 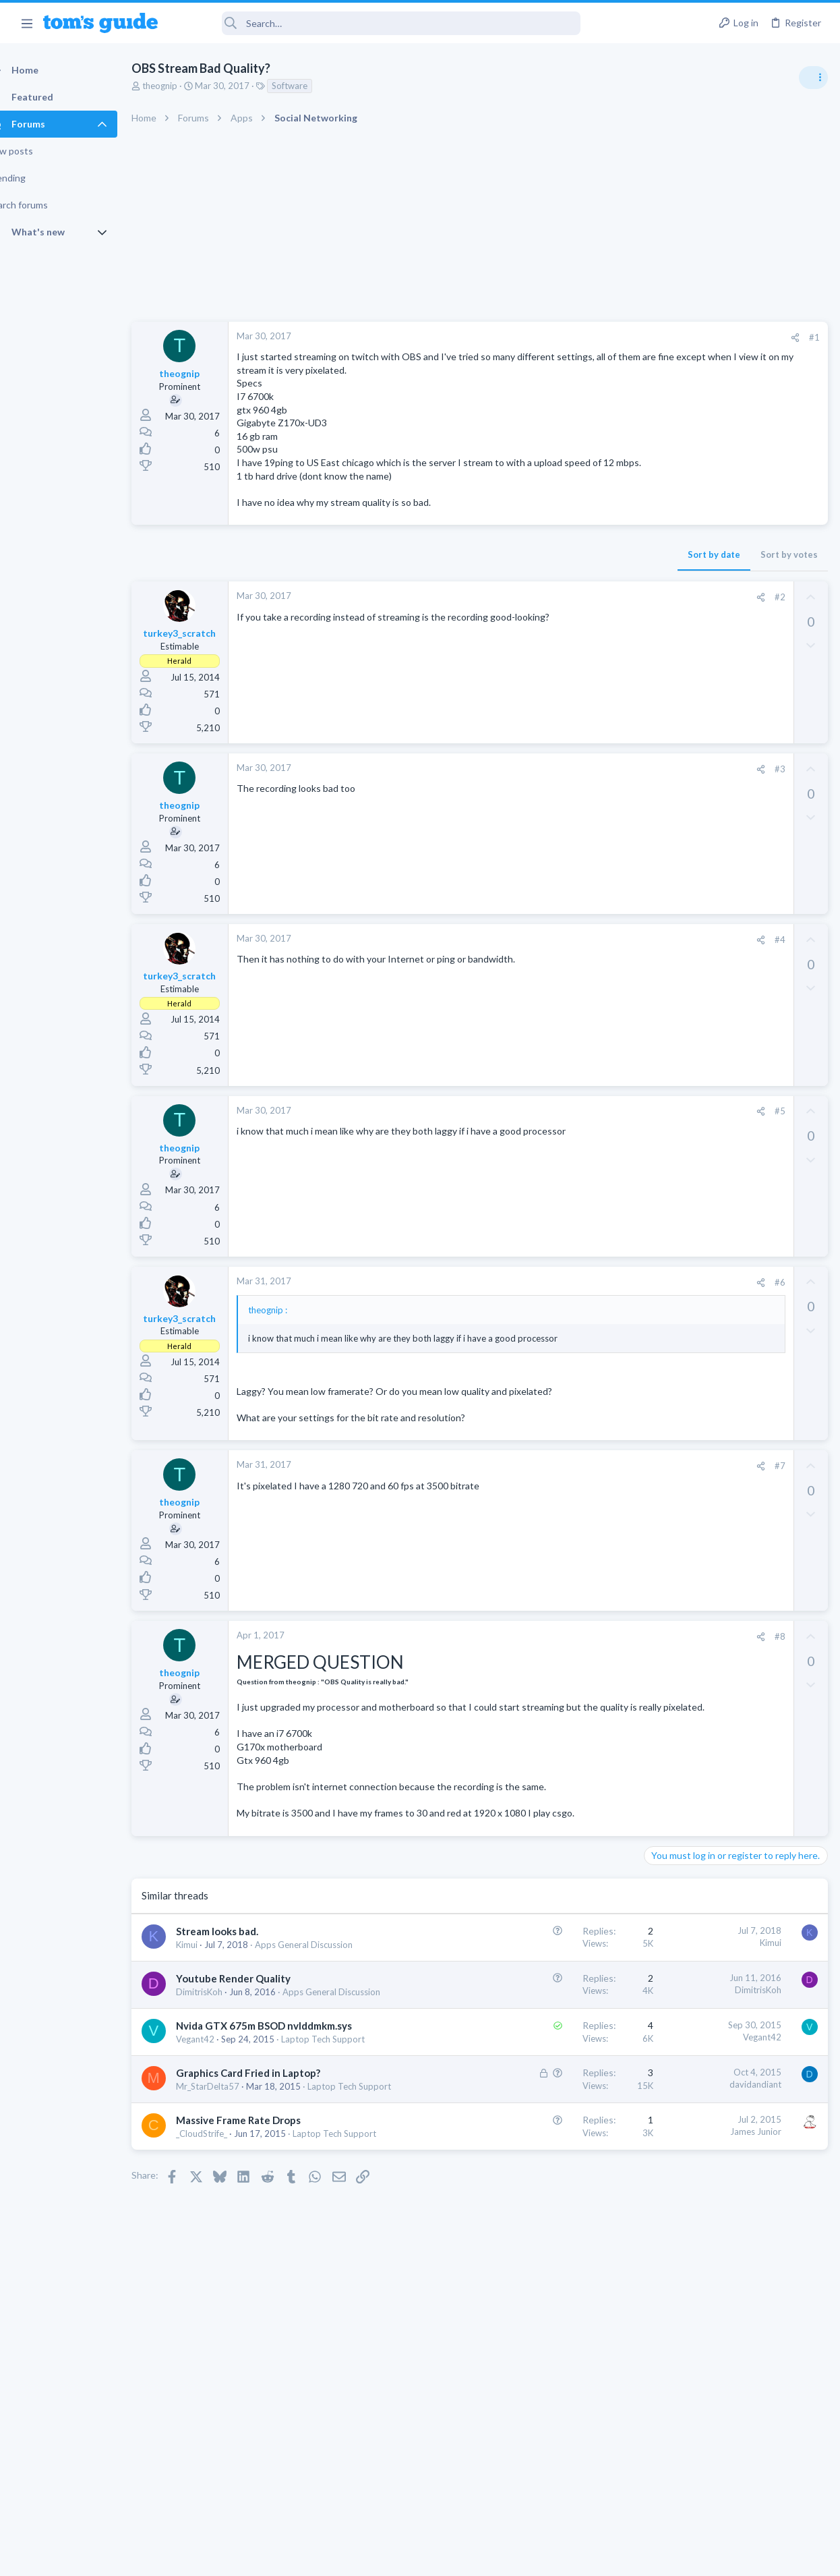 What do you see at coordinates (313, 85) in the screenshot?
I see `Software` at bounding box center [313, 85].